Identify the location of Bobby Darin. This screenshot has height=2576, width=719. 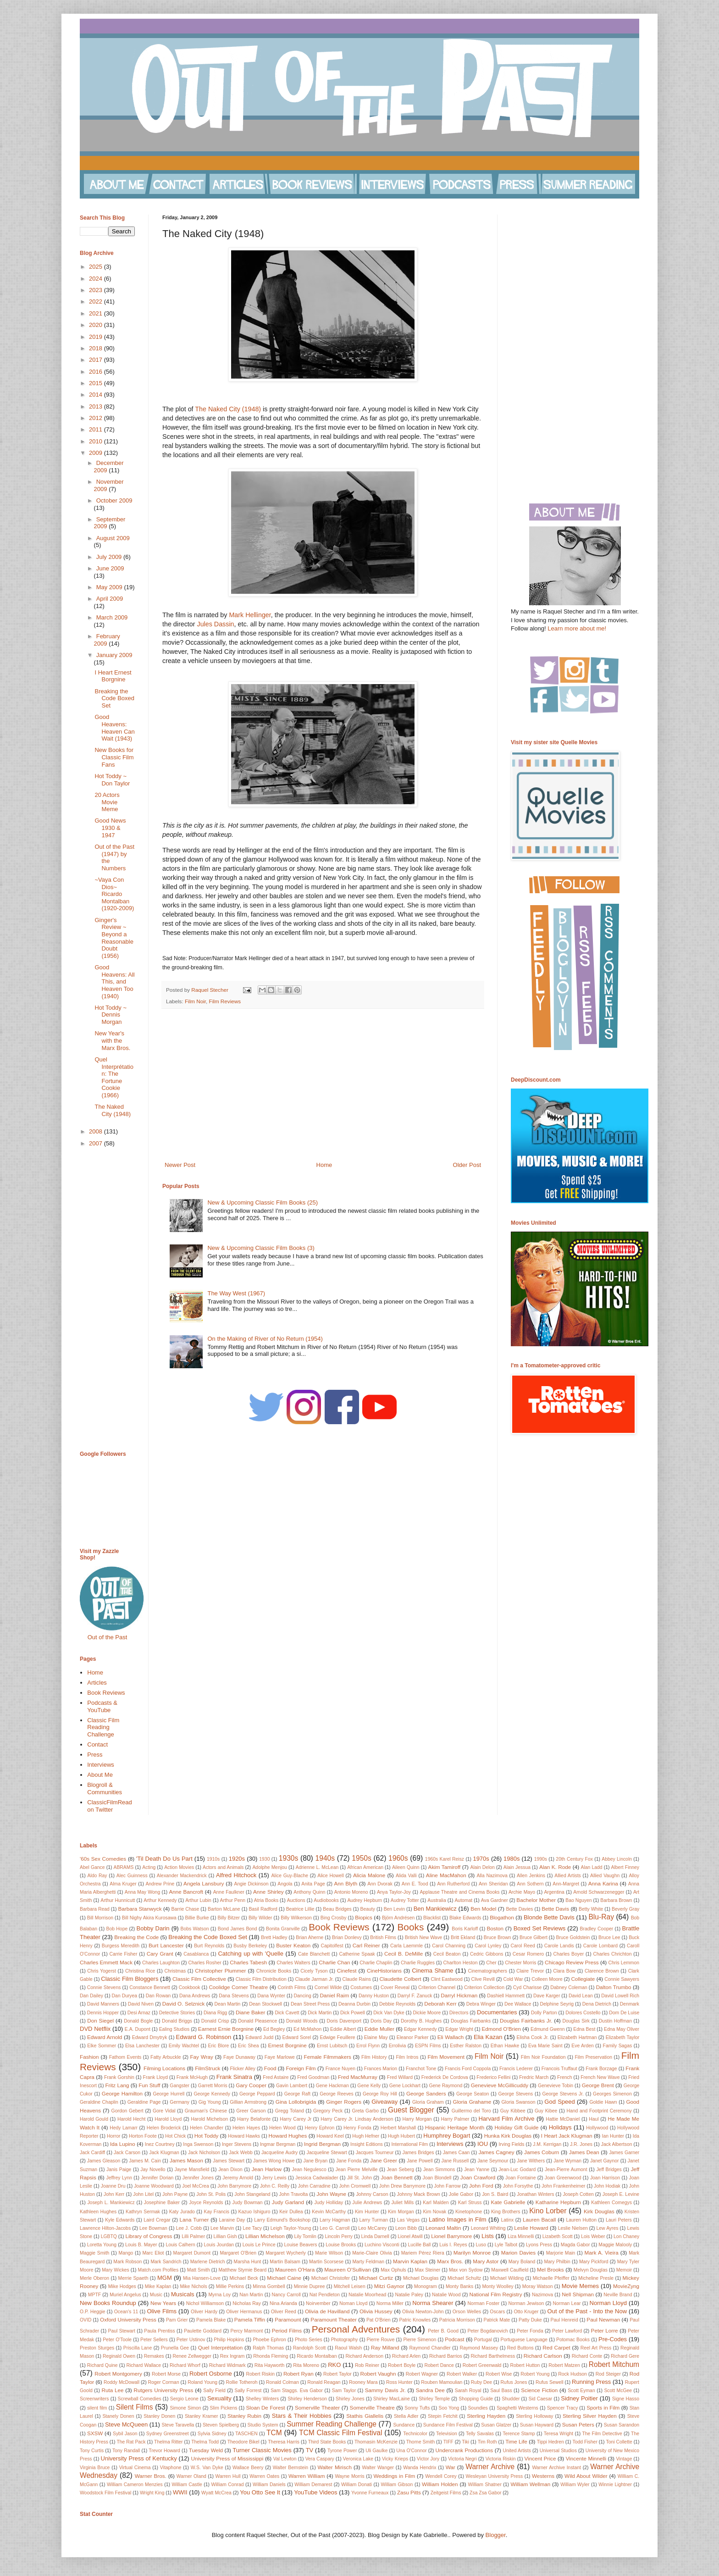
(153, 1928).